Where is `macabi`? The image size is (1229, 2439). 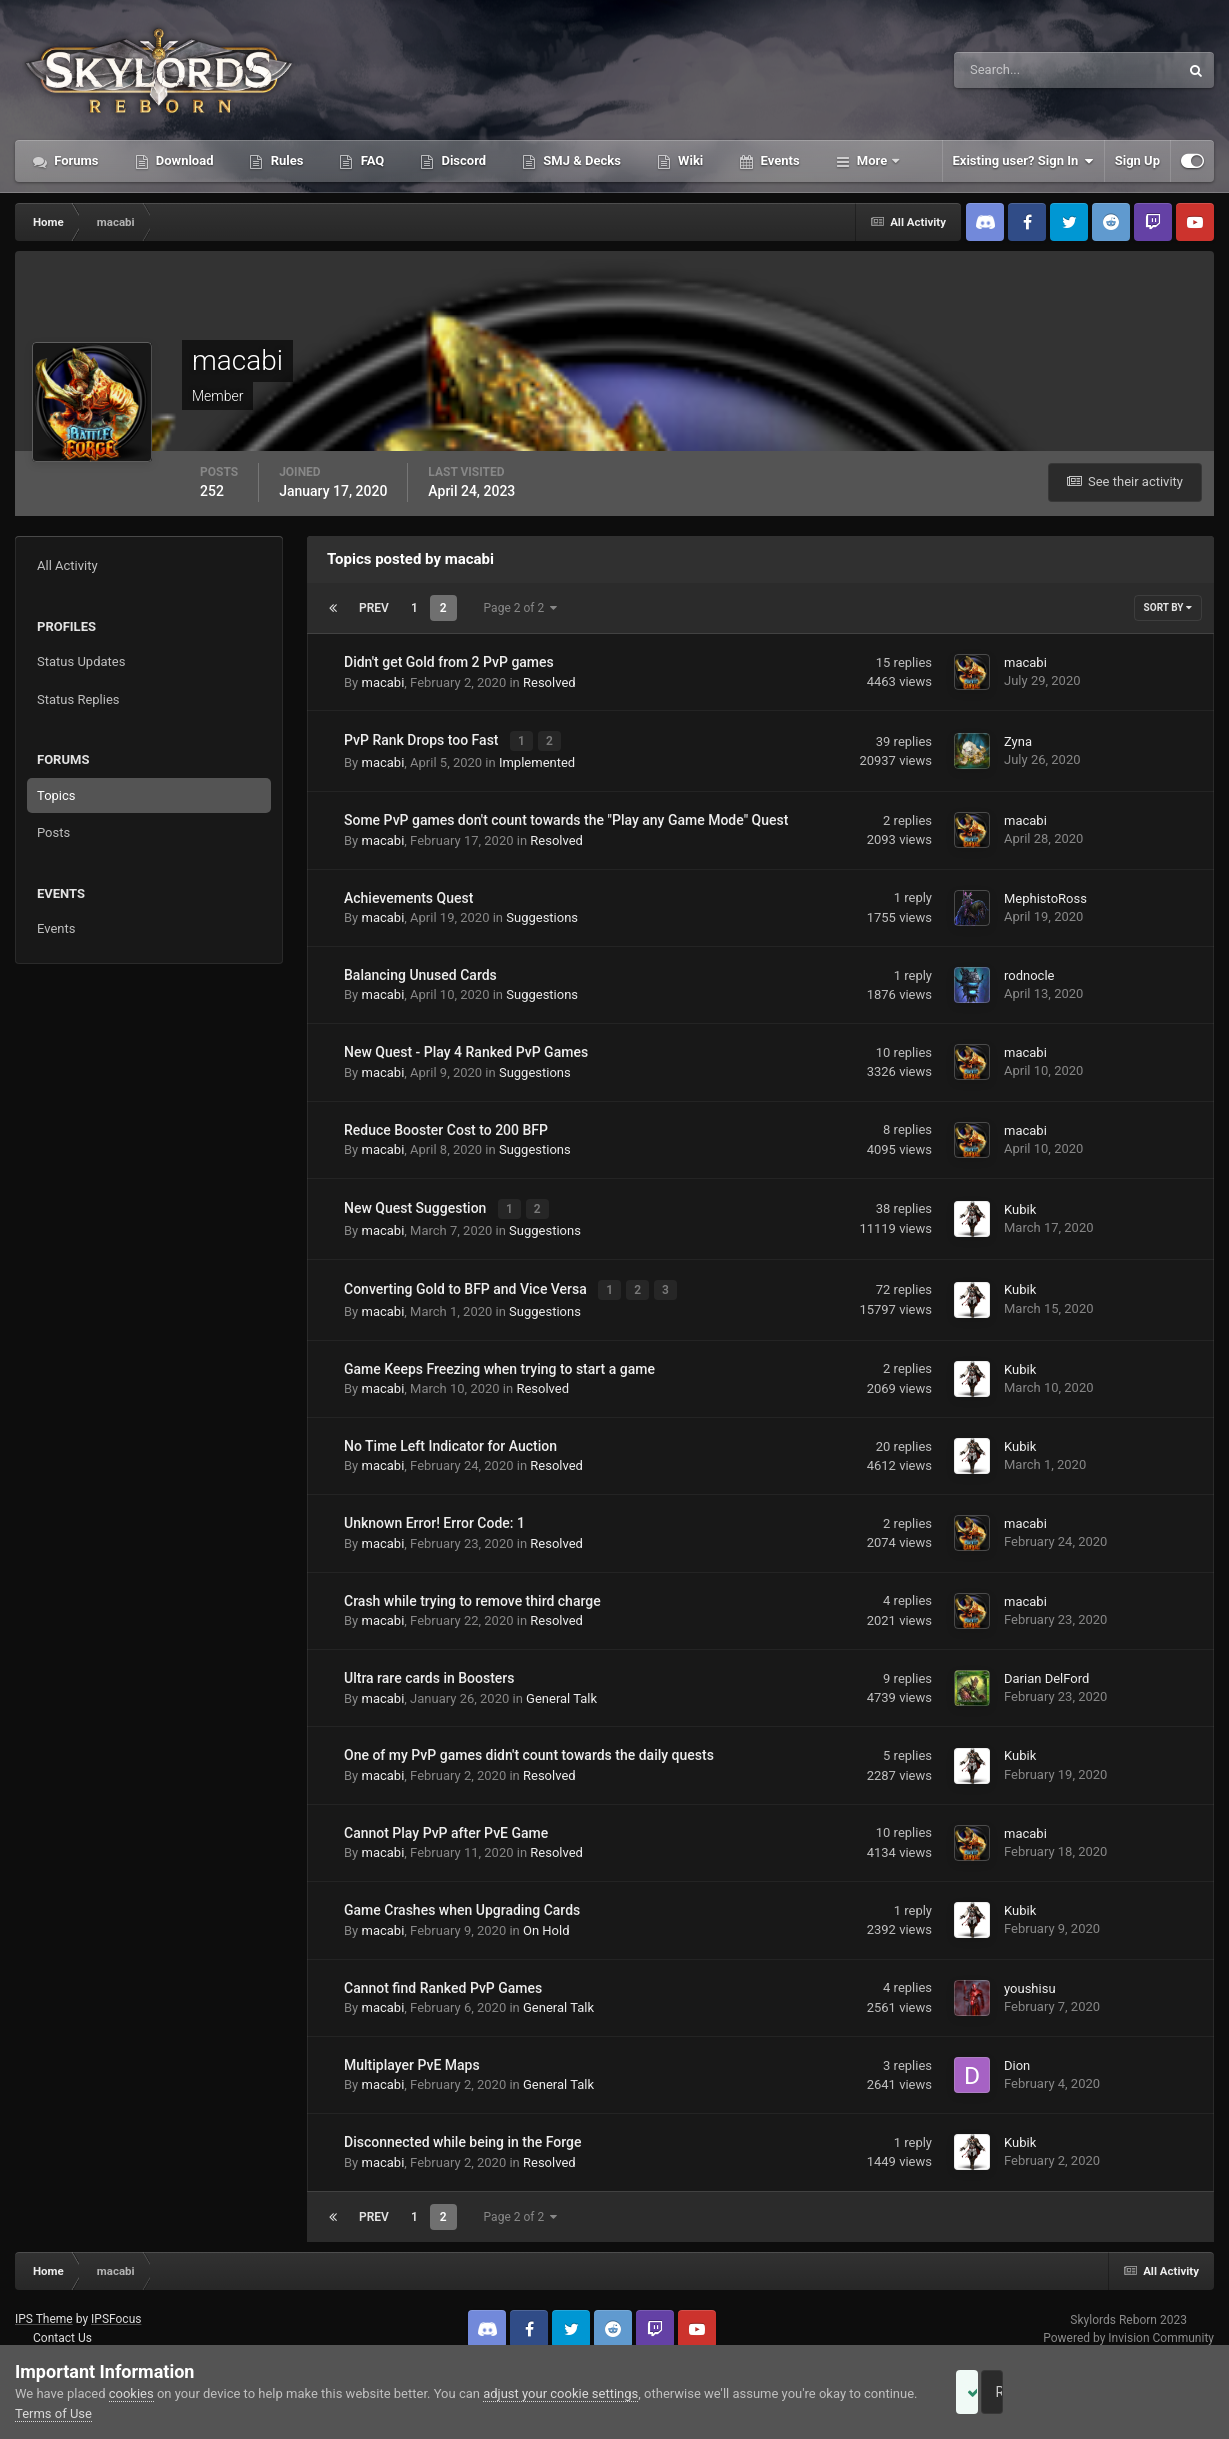
macabi is located at coordinates (382, 682).